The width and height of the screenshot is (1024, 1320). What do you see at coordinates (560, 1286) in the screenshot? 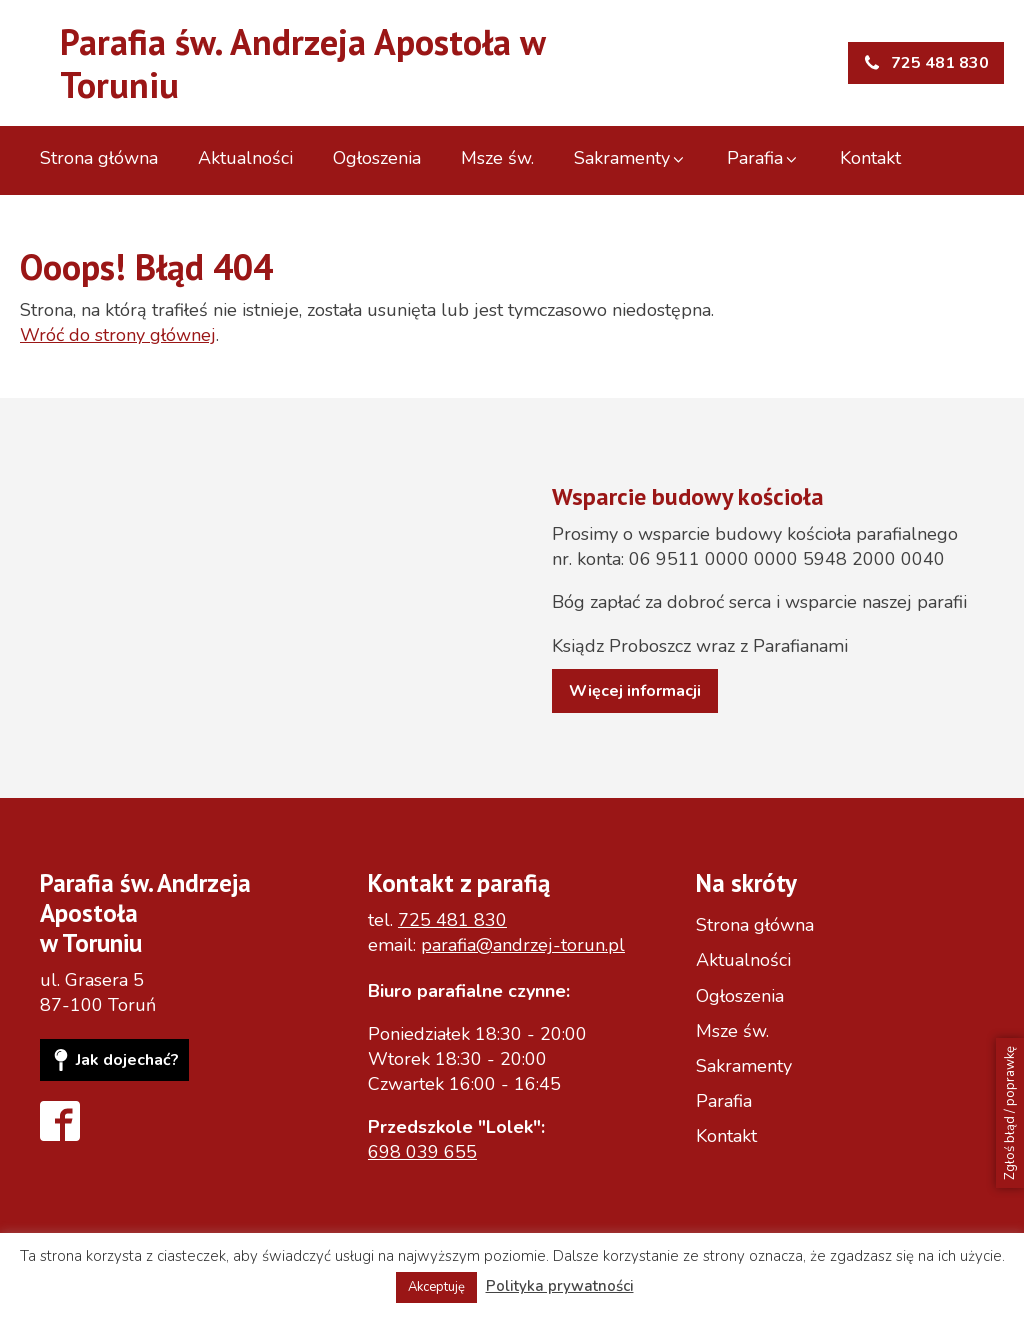
I see `Polityka prywatności` at bounding box center [560, 1286].